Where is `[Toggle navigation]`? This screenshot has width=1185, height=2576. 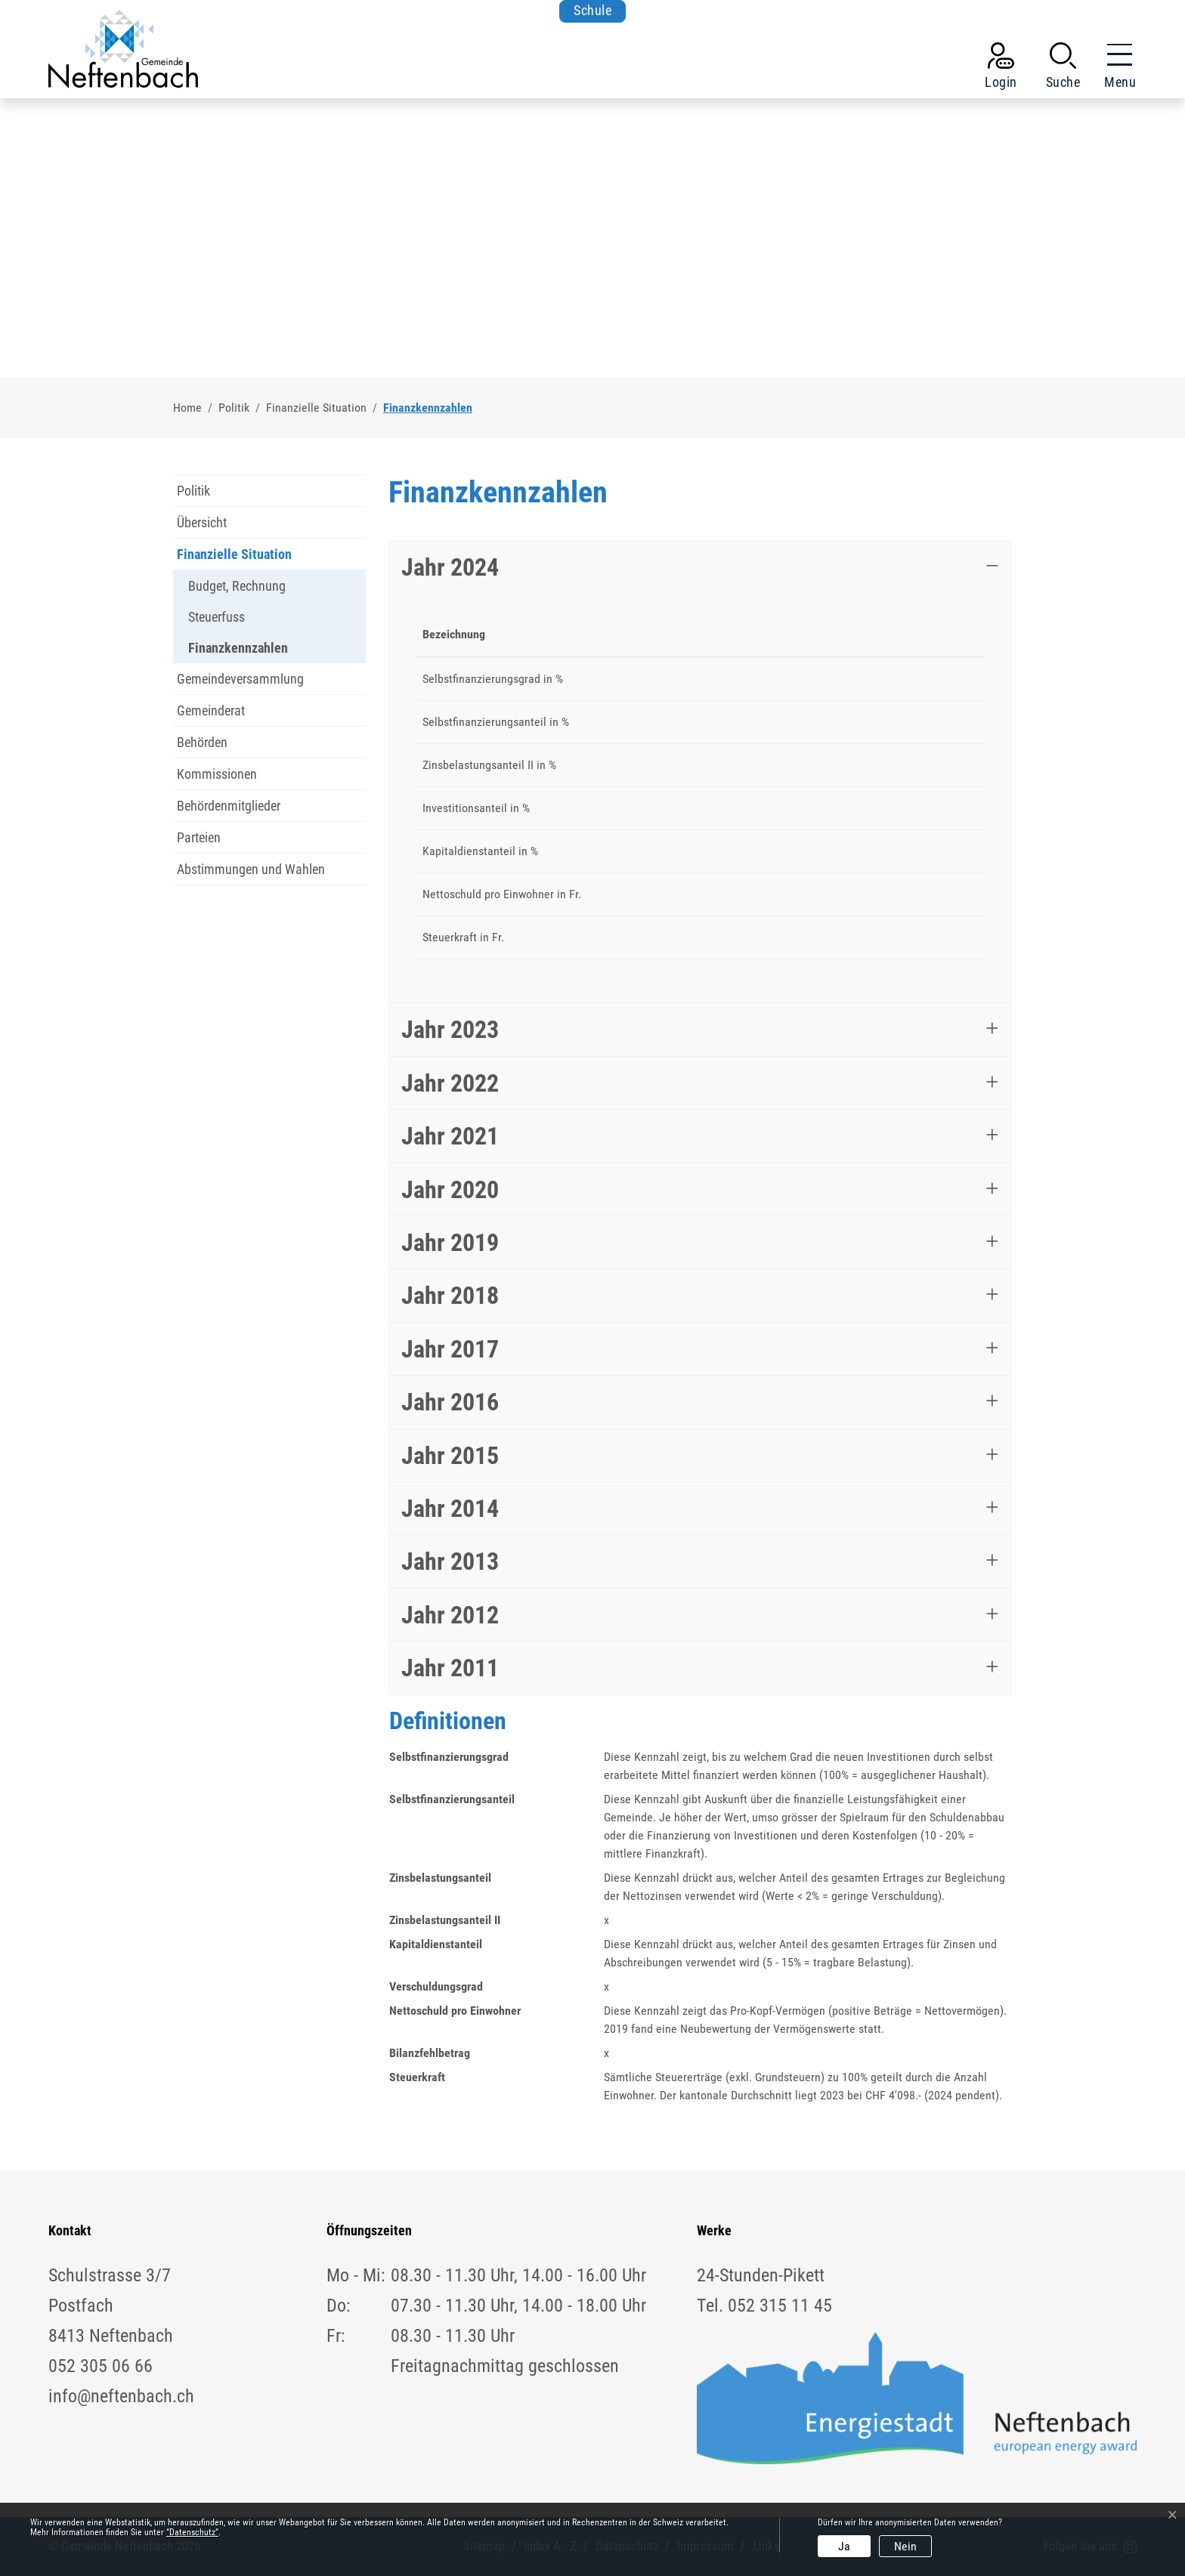 [Toggle navigation] is located at coordinates (1115, 68).